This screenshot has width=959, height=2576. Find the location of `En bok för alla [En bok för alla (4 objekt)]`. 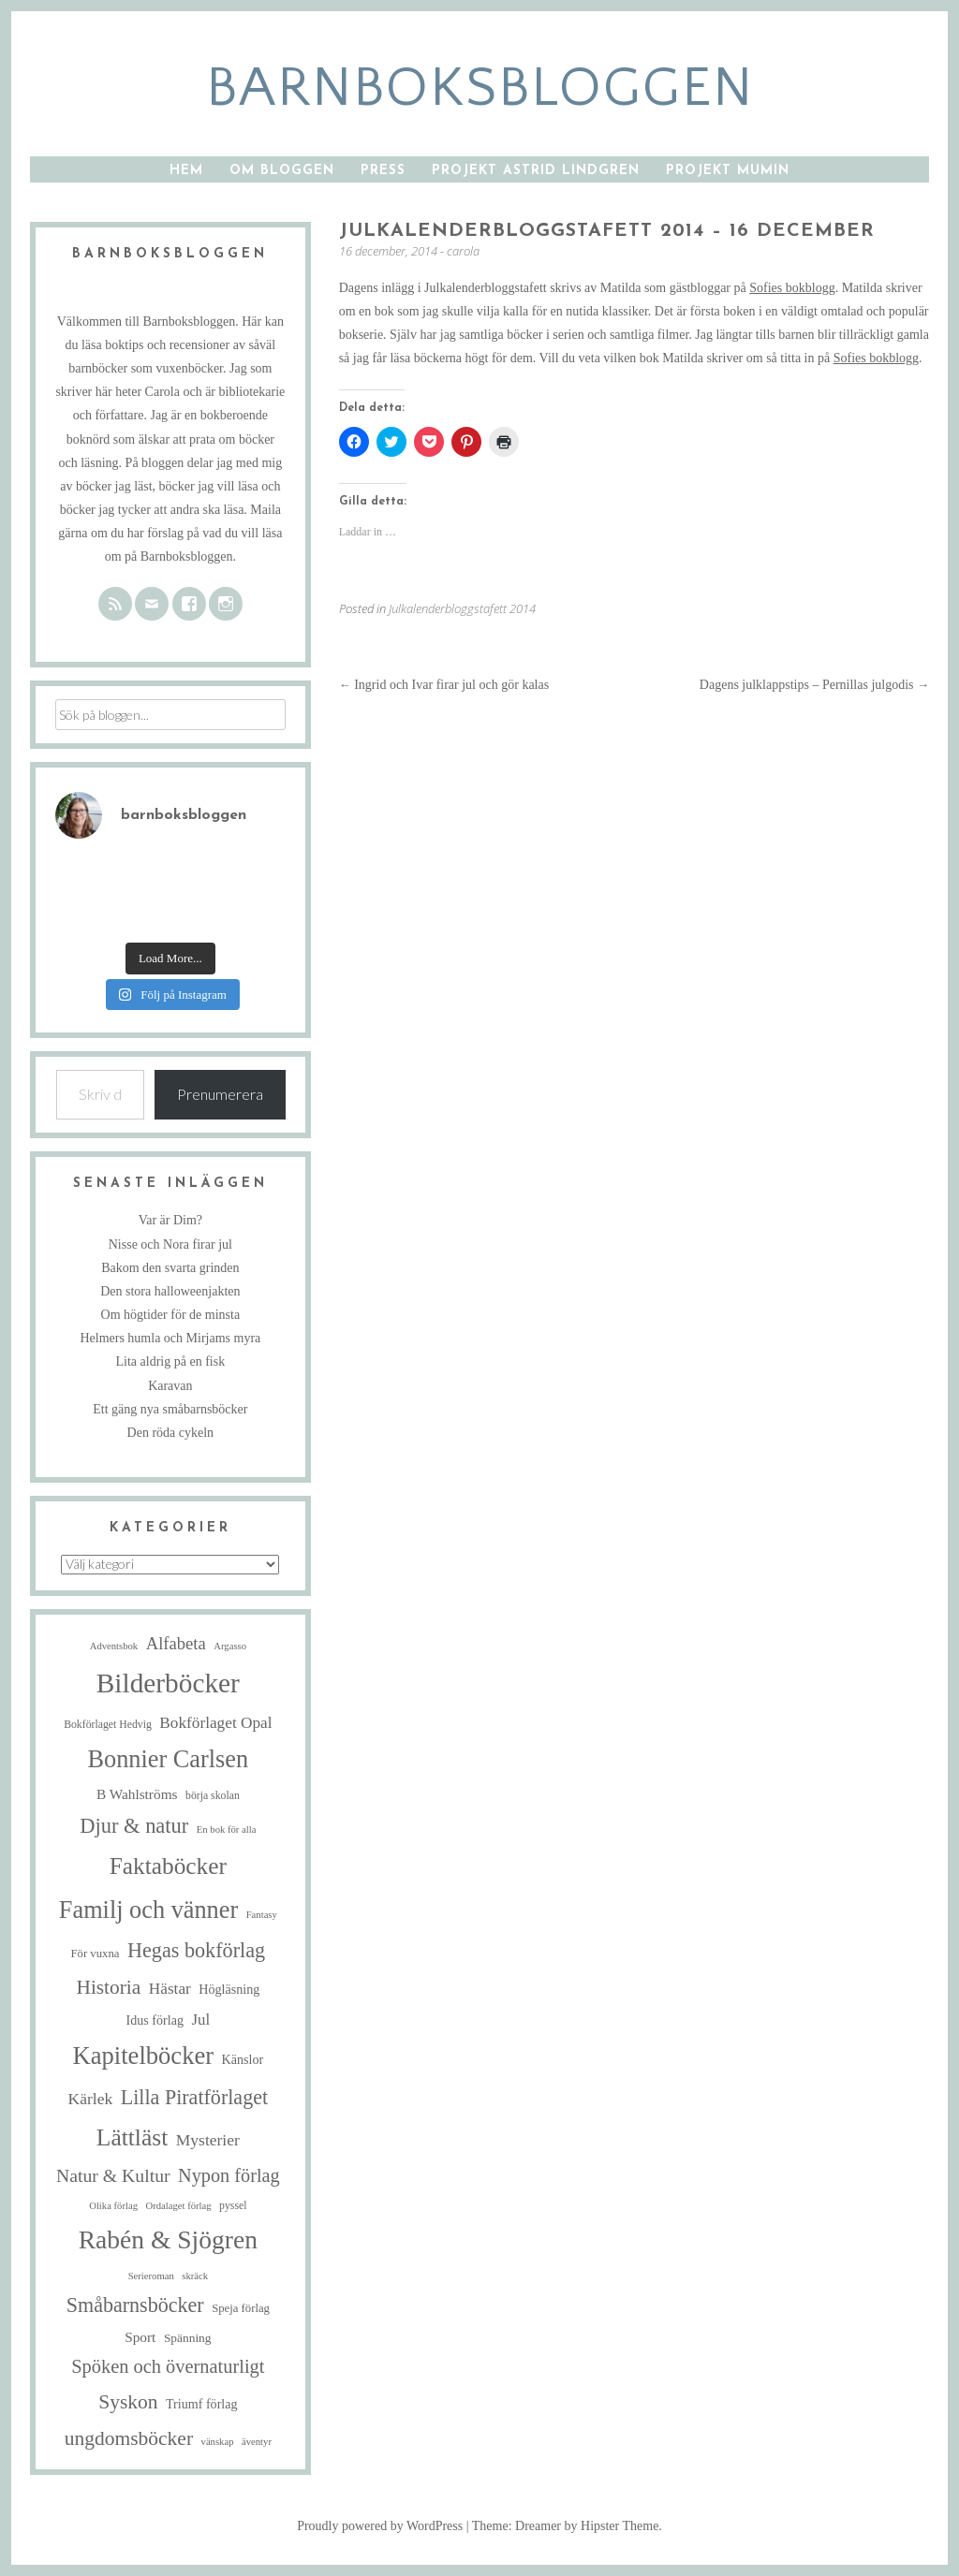

En bok för alla [En bok för alla (4 objekt)] is located at coordinates (227, 1829).